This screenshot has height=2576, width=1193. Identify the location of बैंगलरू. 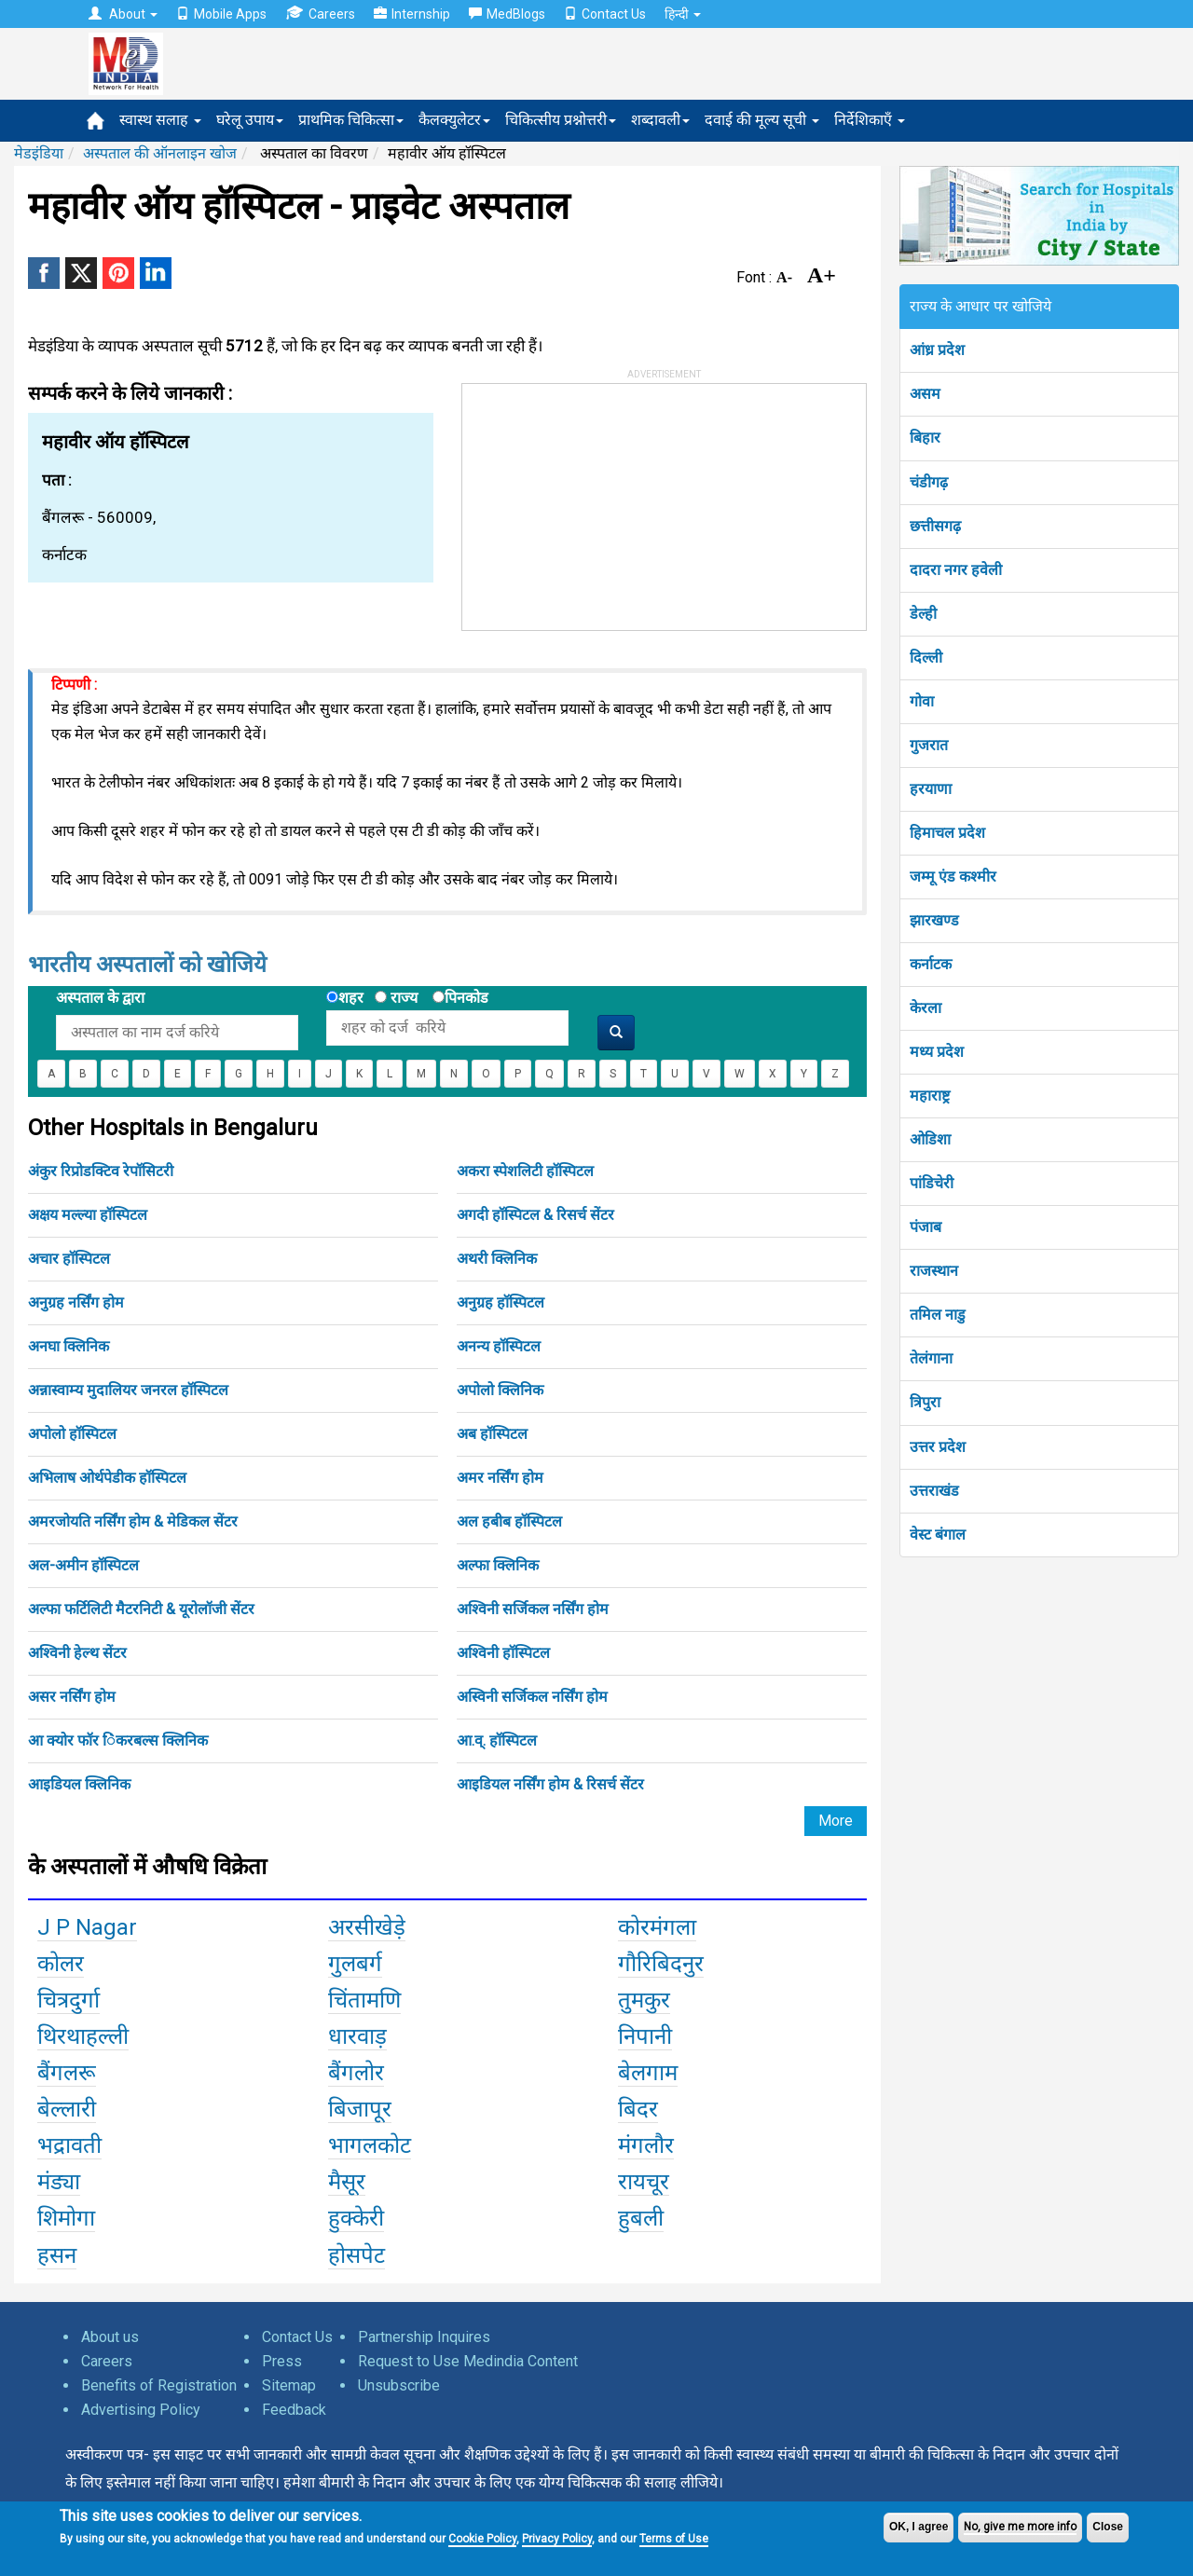
(66, 2073).